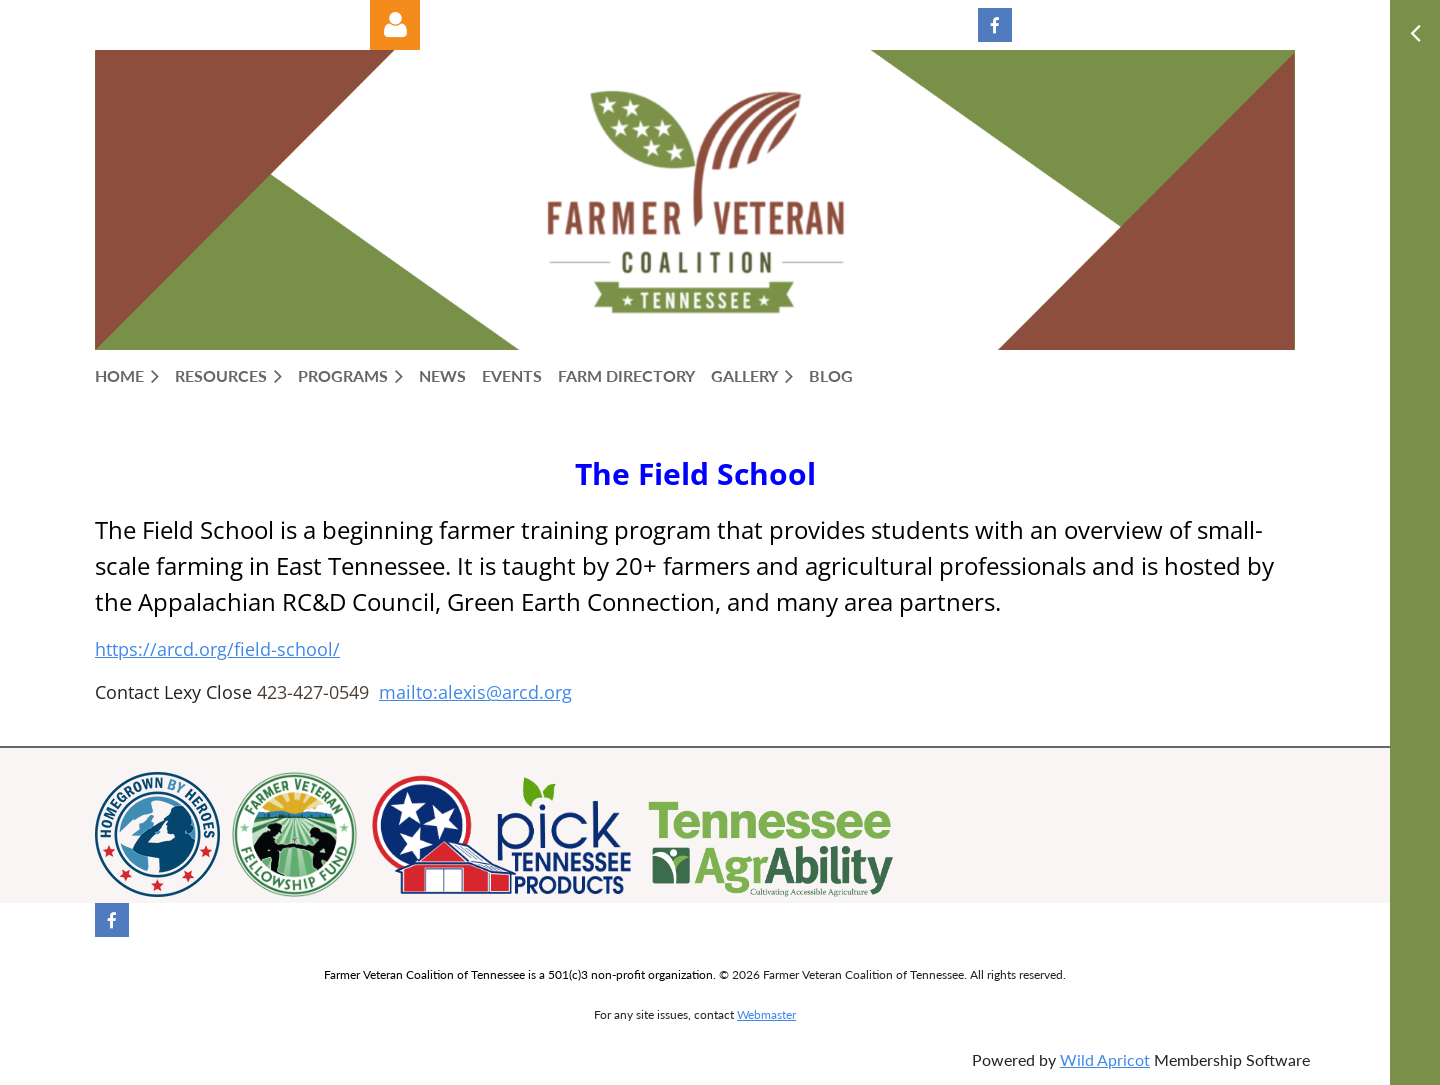 The height and width of the screenshot is (1085, 1440). Describe the element at coordinates (766, 1014) in the screenshot. I see `Webmaster` at that location.